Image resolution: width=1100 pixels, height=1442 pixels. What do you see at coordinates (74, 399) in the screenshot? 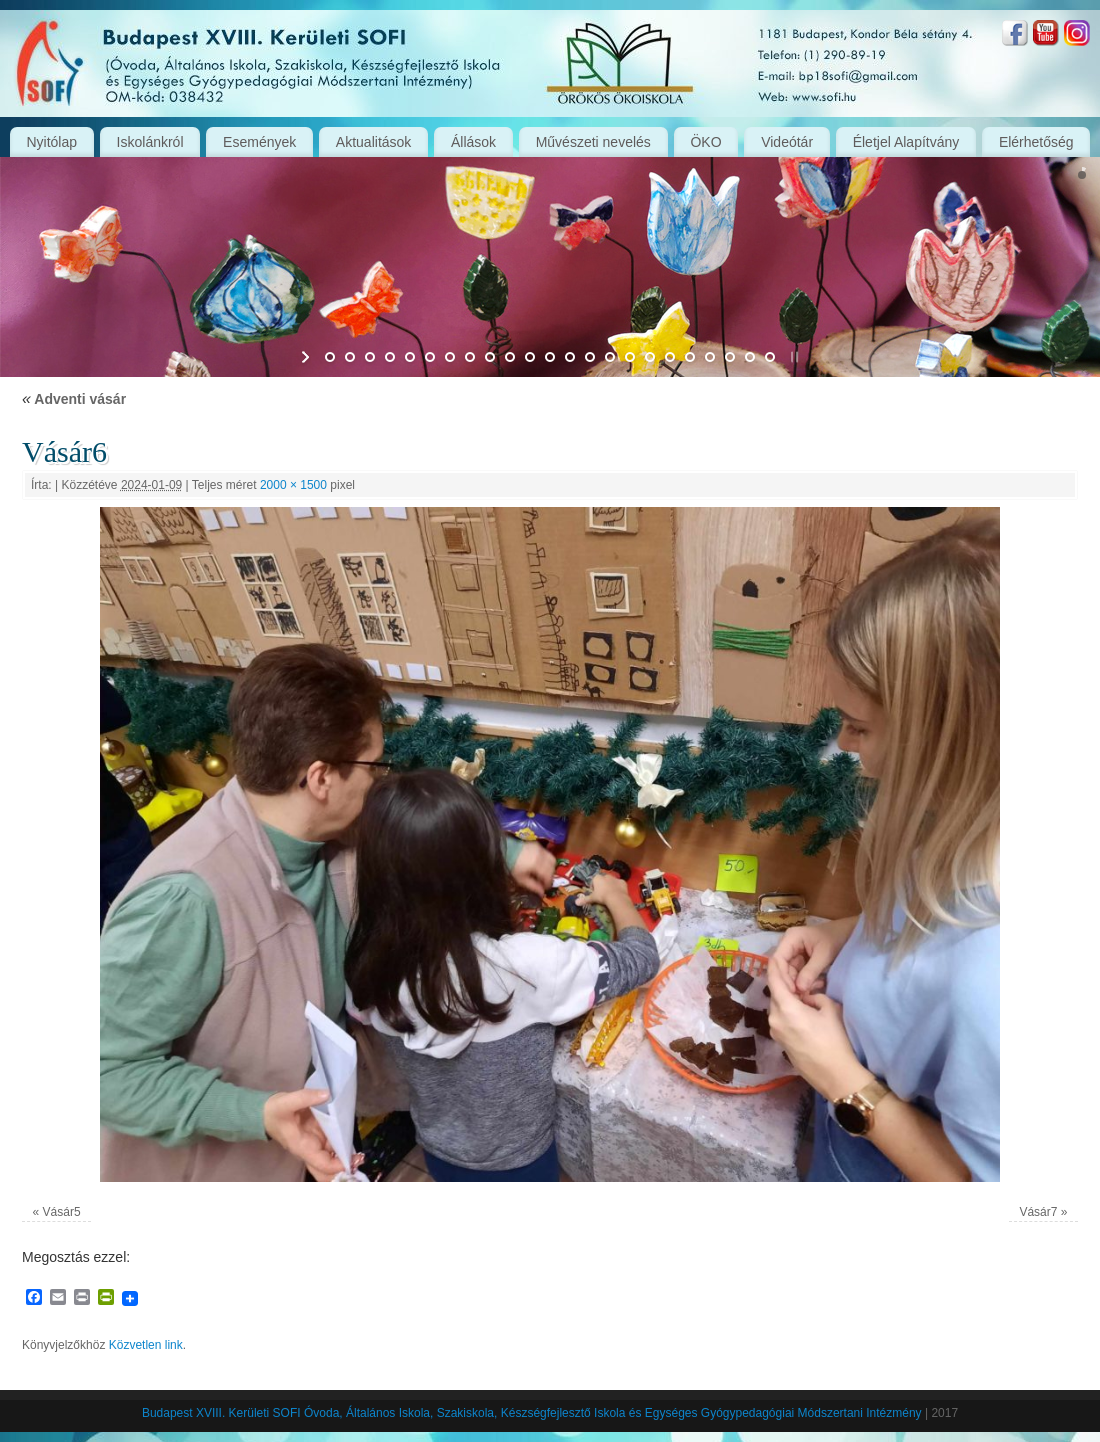
I see `Adventi vásár` at bounding box center [74, 399].